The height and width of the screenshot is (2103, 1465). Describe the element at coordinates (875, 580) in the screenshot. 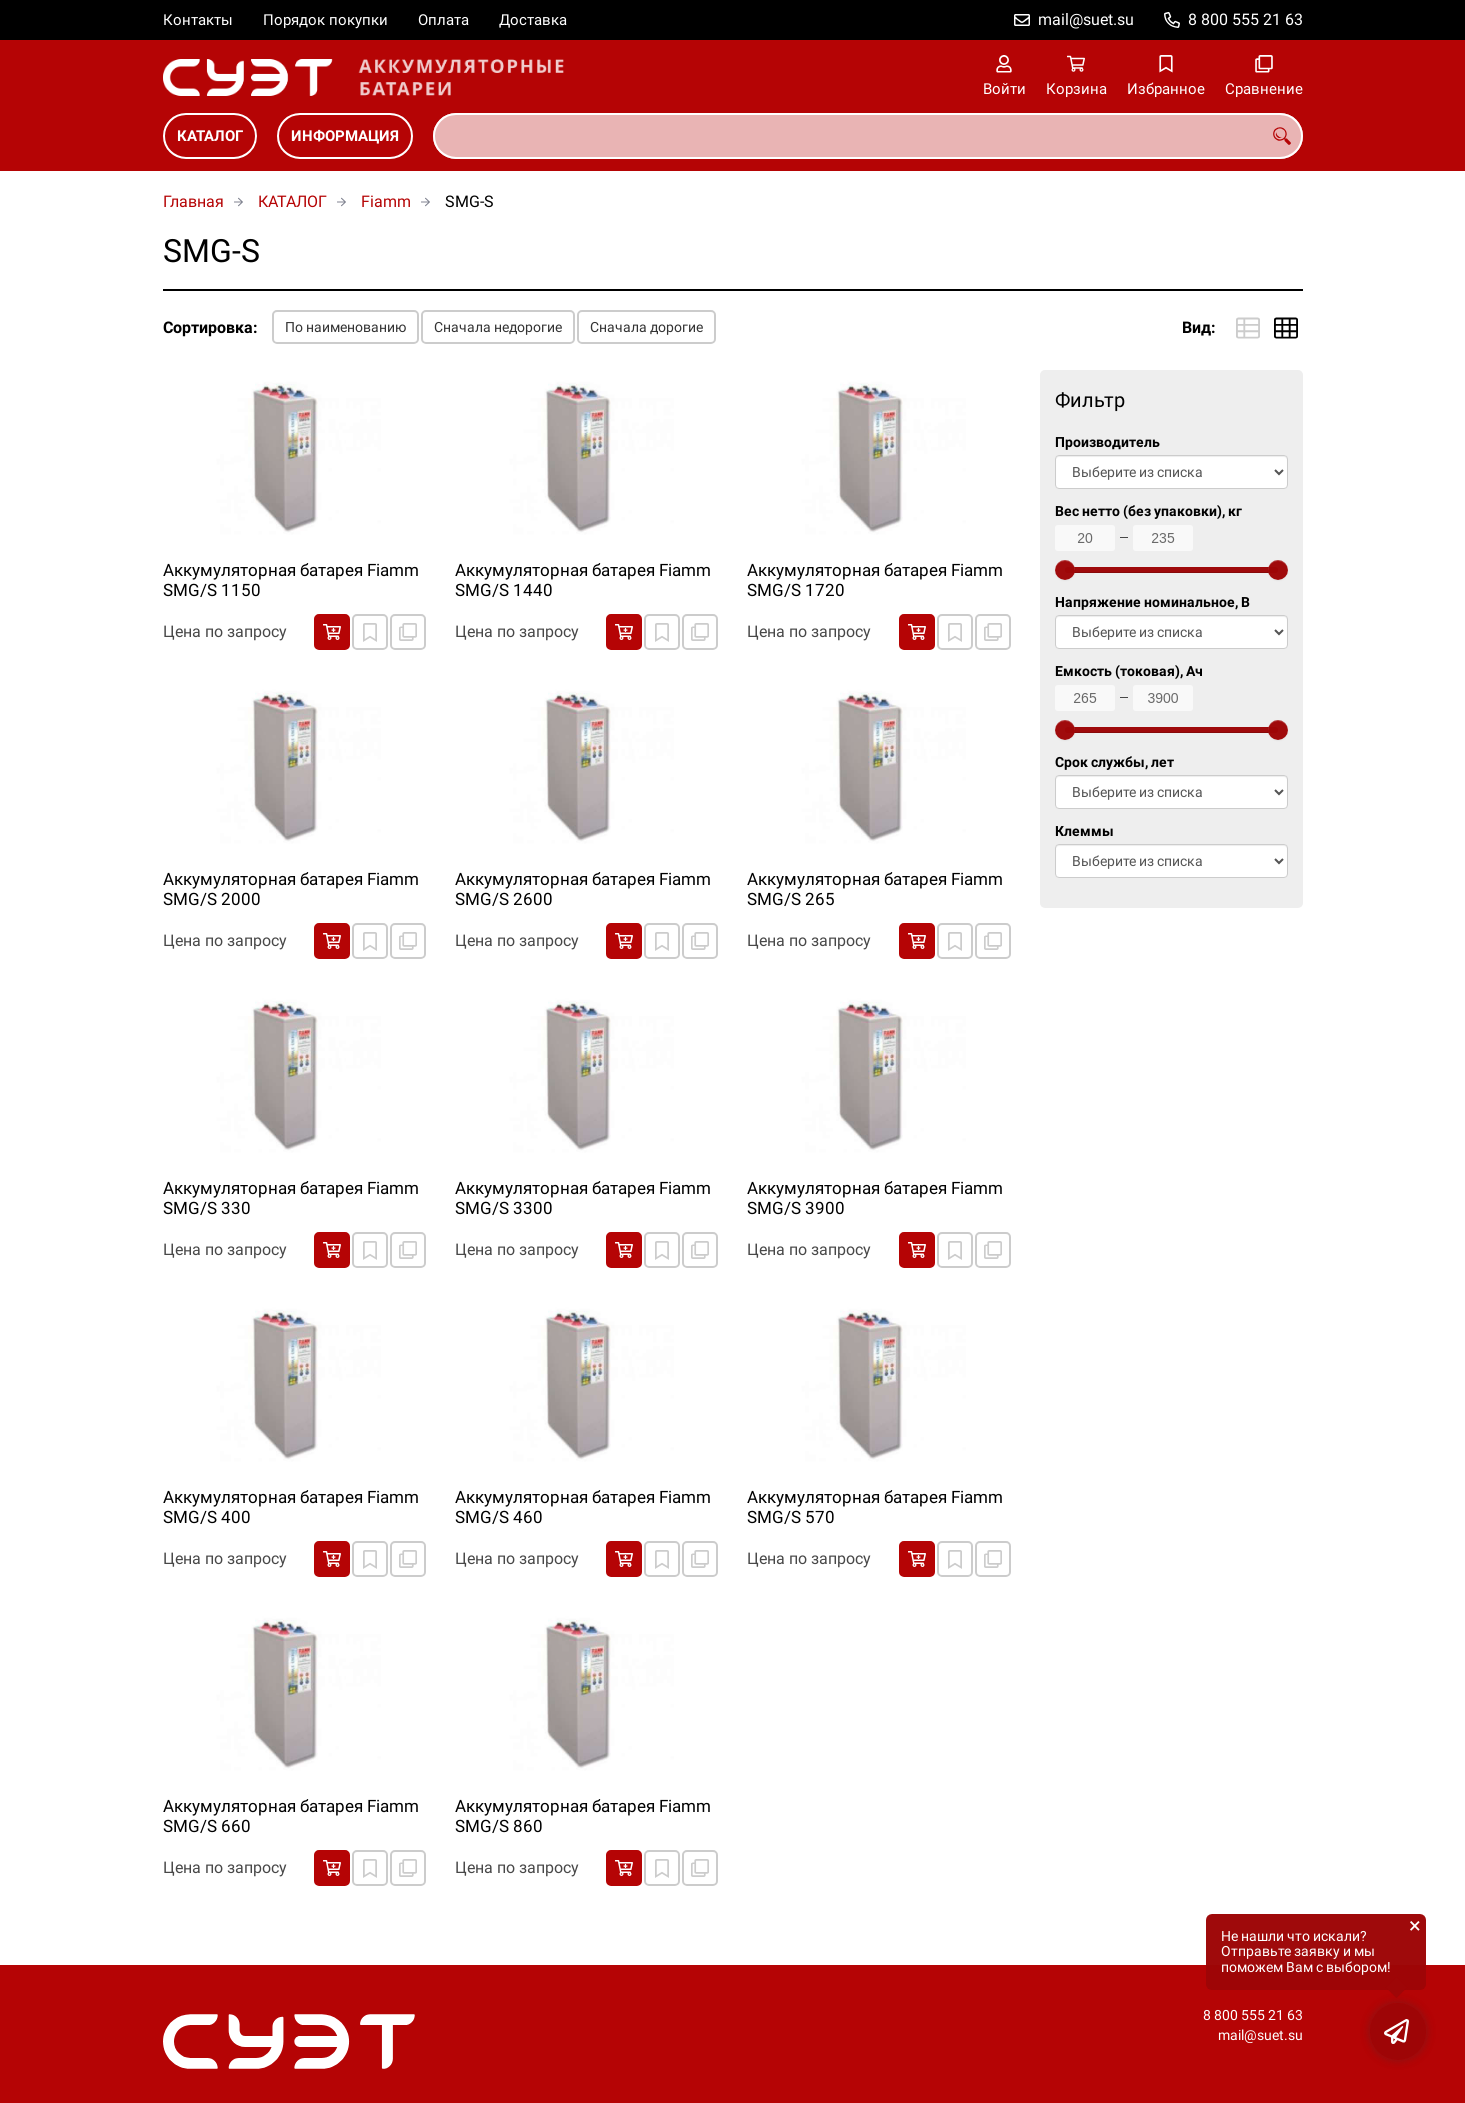

I see `Аккумуляторная батарея Fiamm SMG/S 1720` at that location.